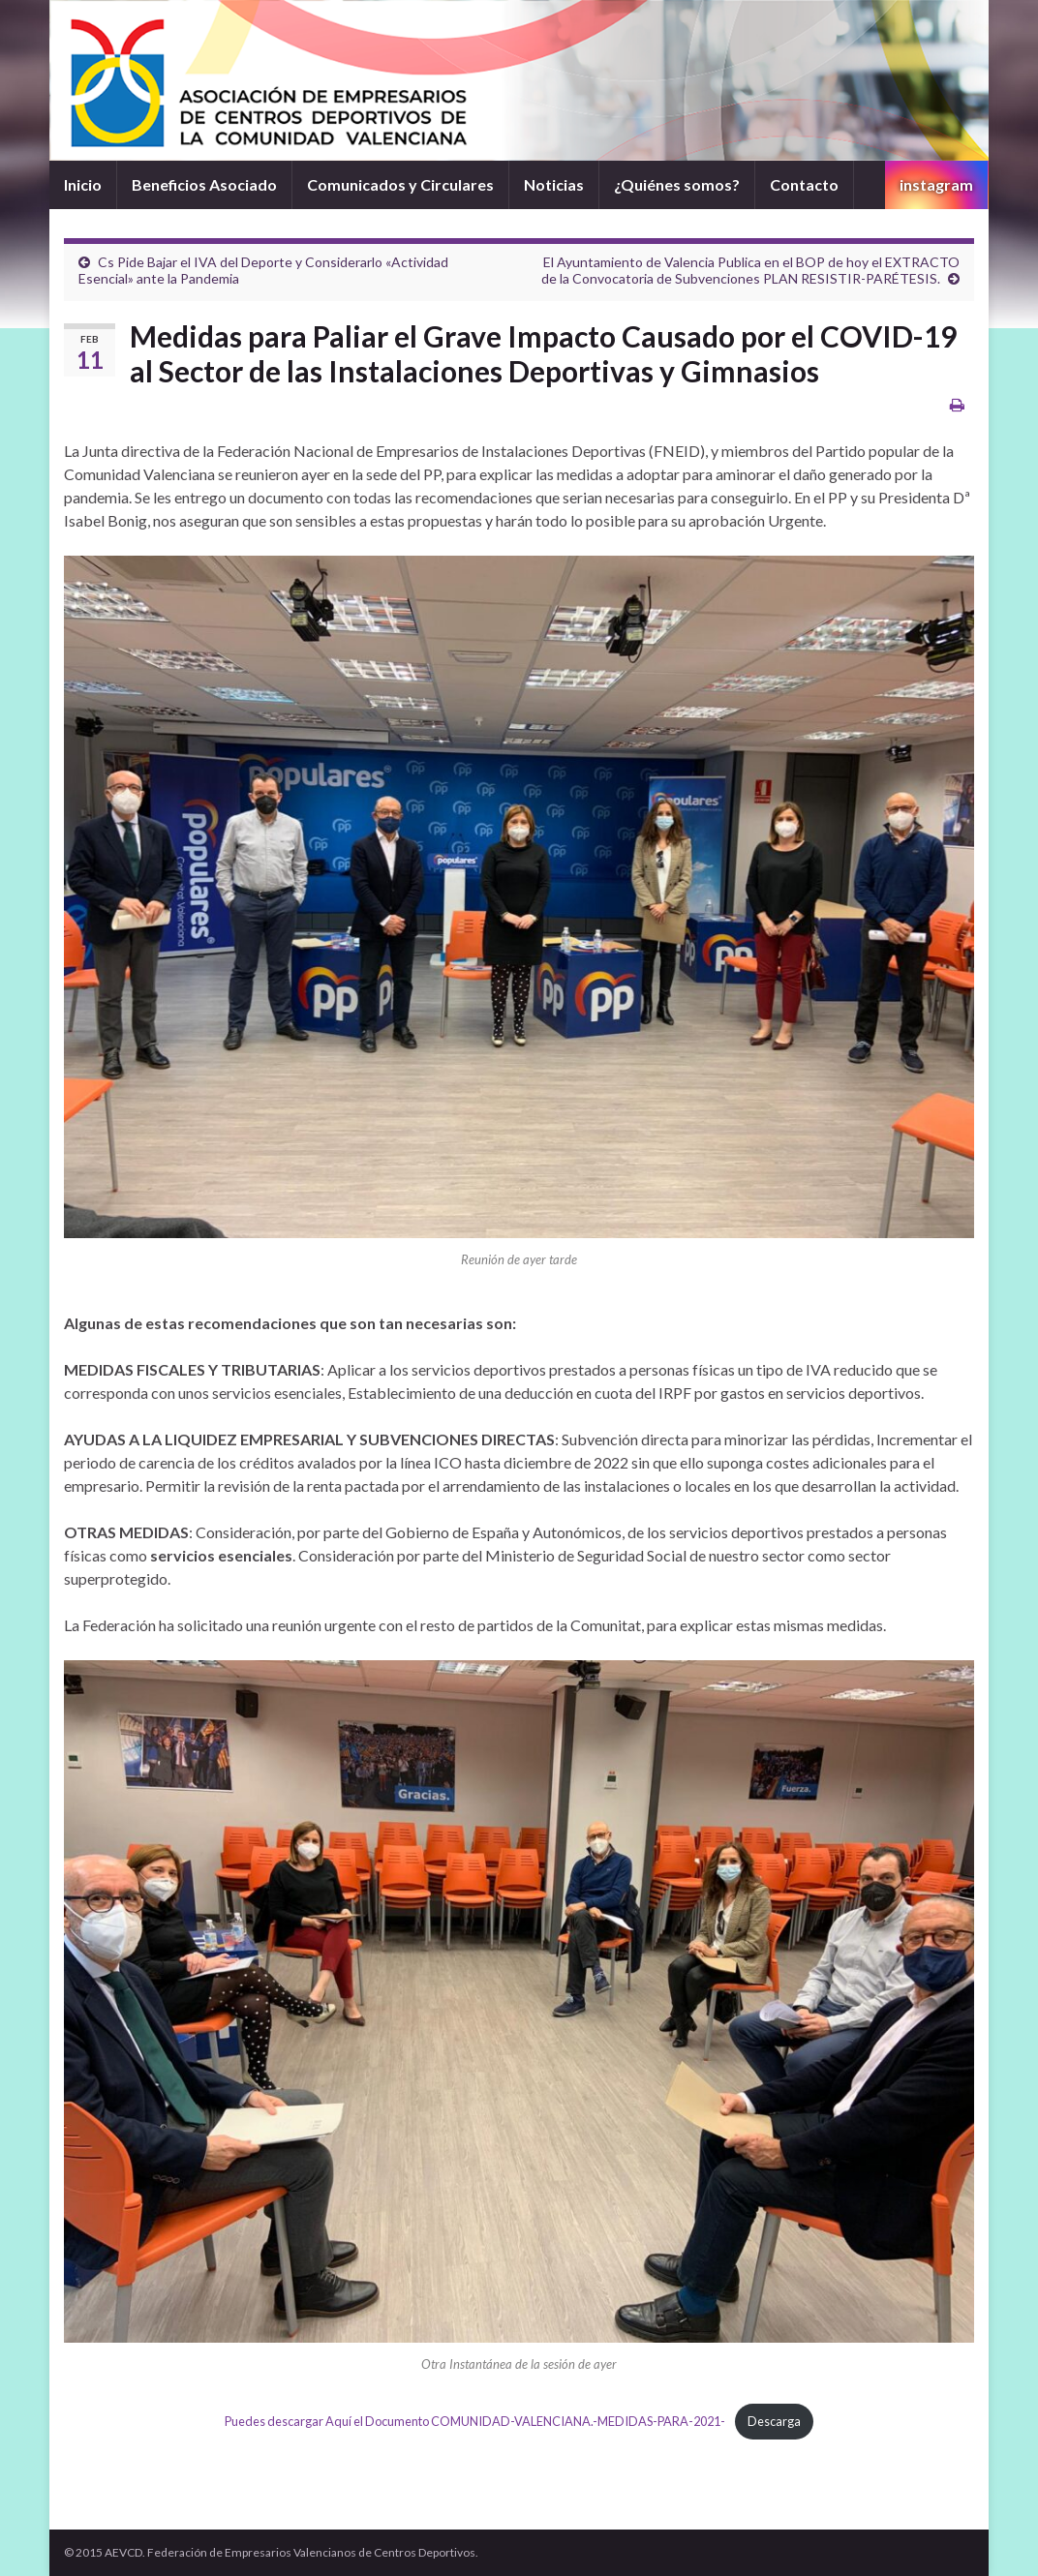 This screenshot has width=1038, height=2576. Describe the element at coordinates (475, 2421) in the screenshot. I see `Puedes descargar Aquí el Documento COMUNIDAD-VALENCIANA.-MEDIDAS-PARA-2021-` at that location.